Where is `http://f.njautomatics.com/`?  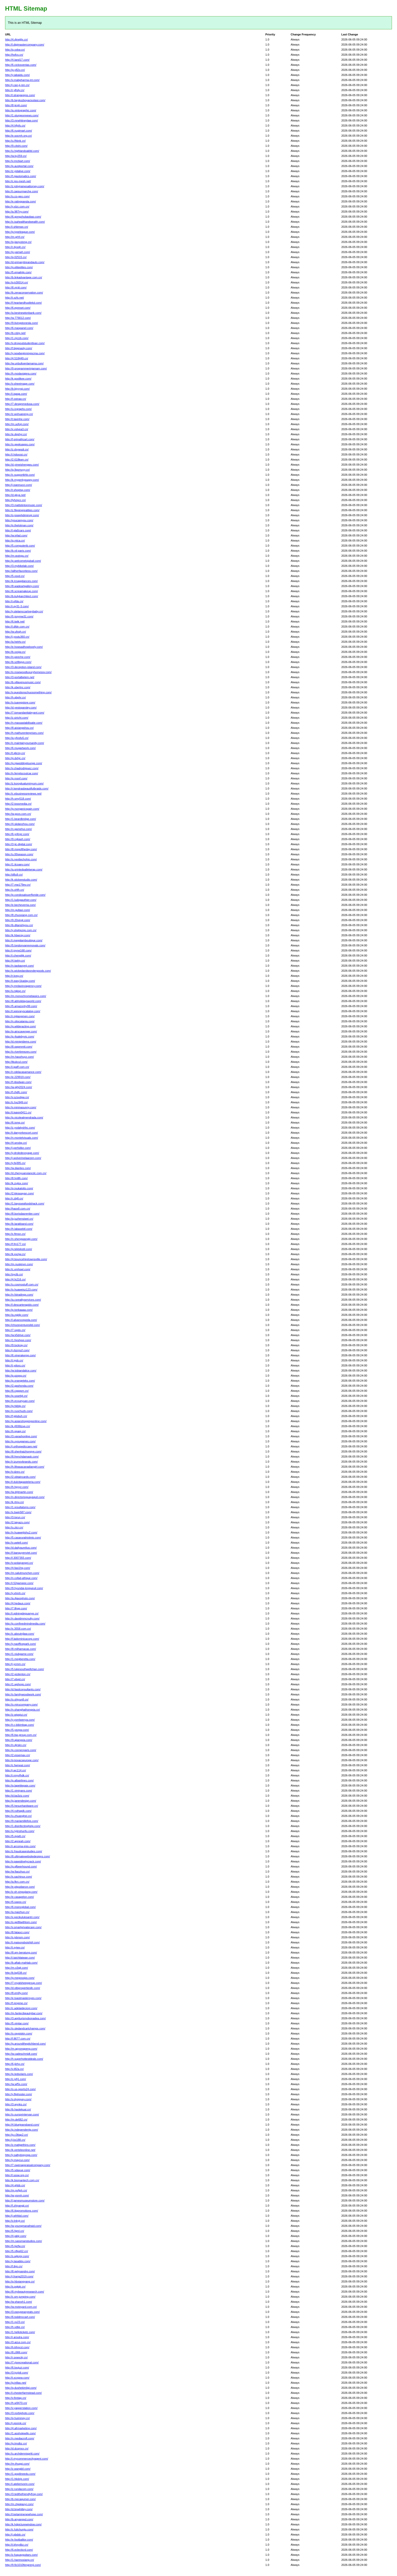 http://f.njautomatics.com/ is located at coordinates (20, 176).